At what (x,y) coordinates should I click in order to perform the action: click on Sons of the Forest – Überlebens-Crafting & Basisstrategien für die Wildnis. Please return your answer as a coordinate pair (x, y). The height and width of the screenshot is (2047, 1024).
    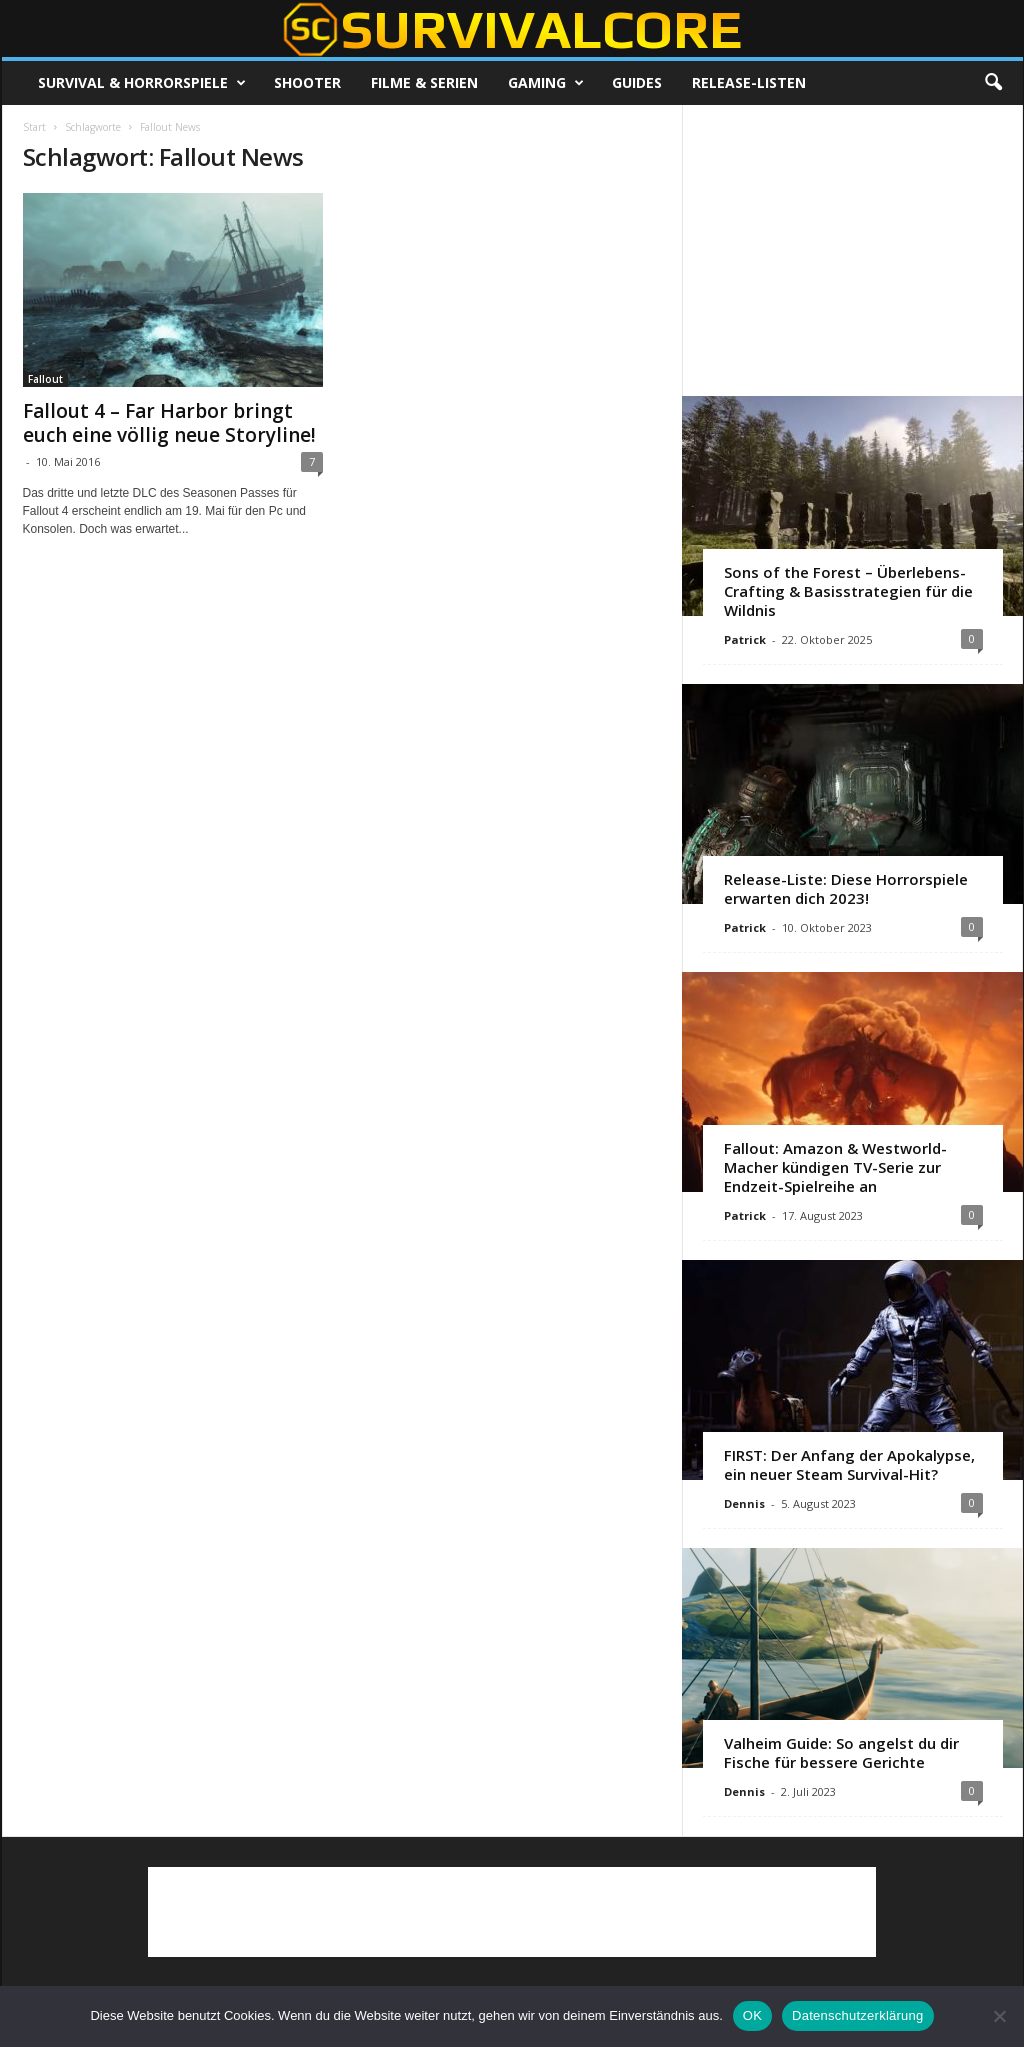
    Looking at the image, I should click on (848, 591).